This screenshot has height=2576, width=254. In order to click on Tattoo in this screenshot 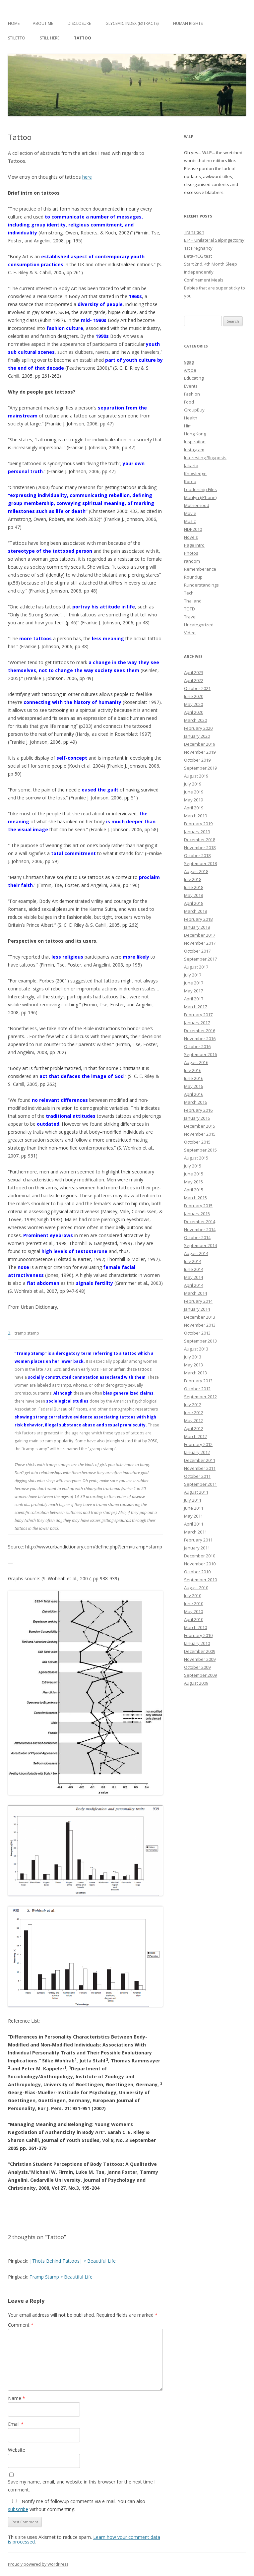, I will do `click(82, 38)`.